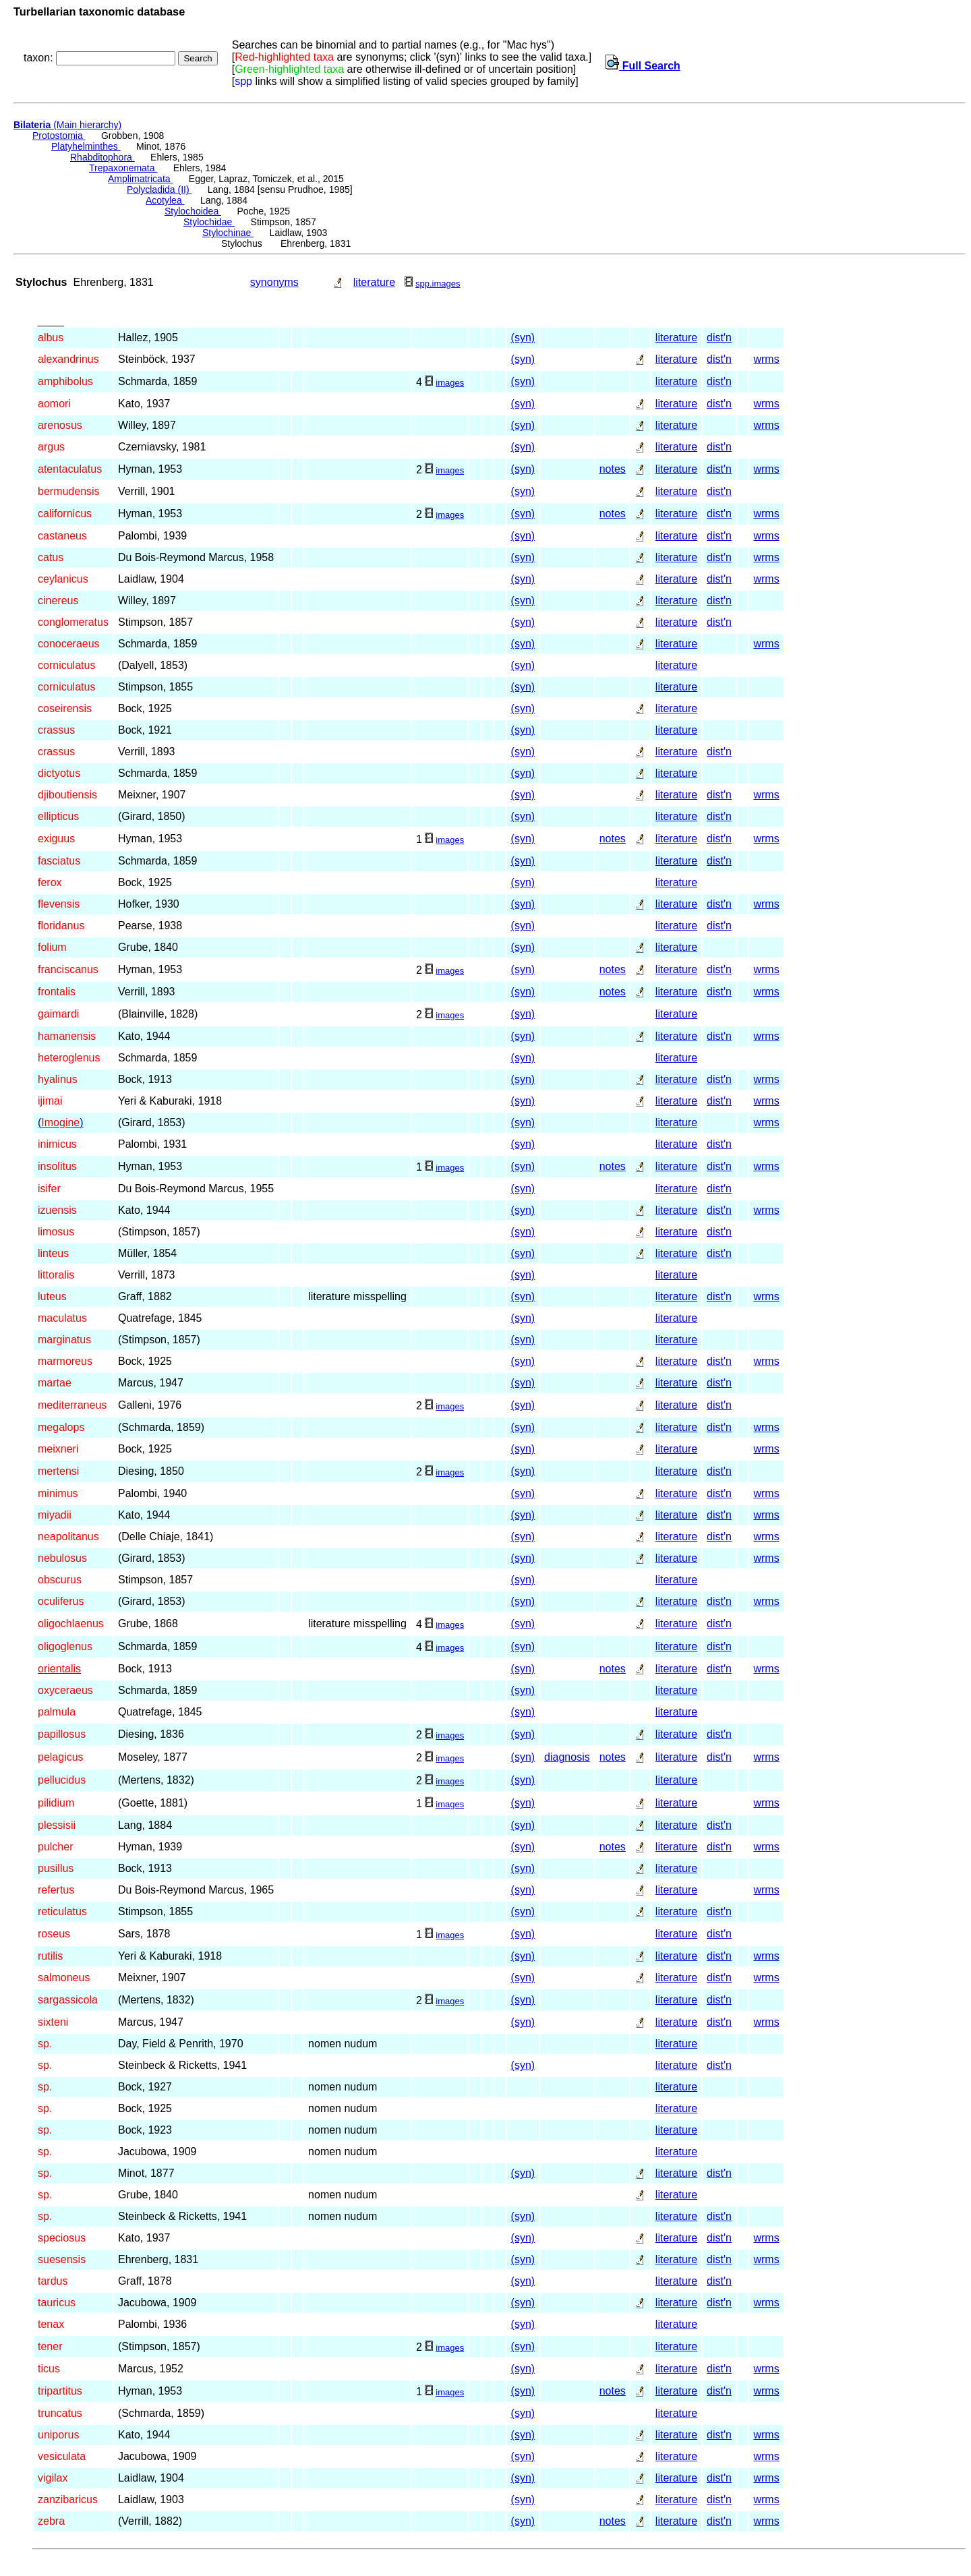 This screenshot has width=971, height=2576. I want to click on Trepaxonemata, so click(123, 168).